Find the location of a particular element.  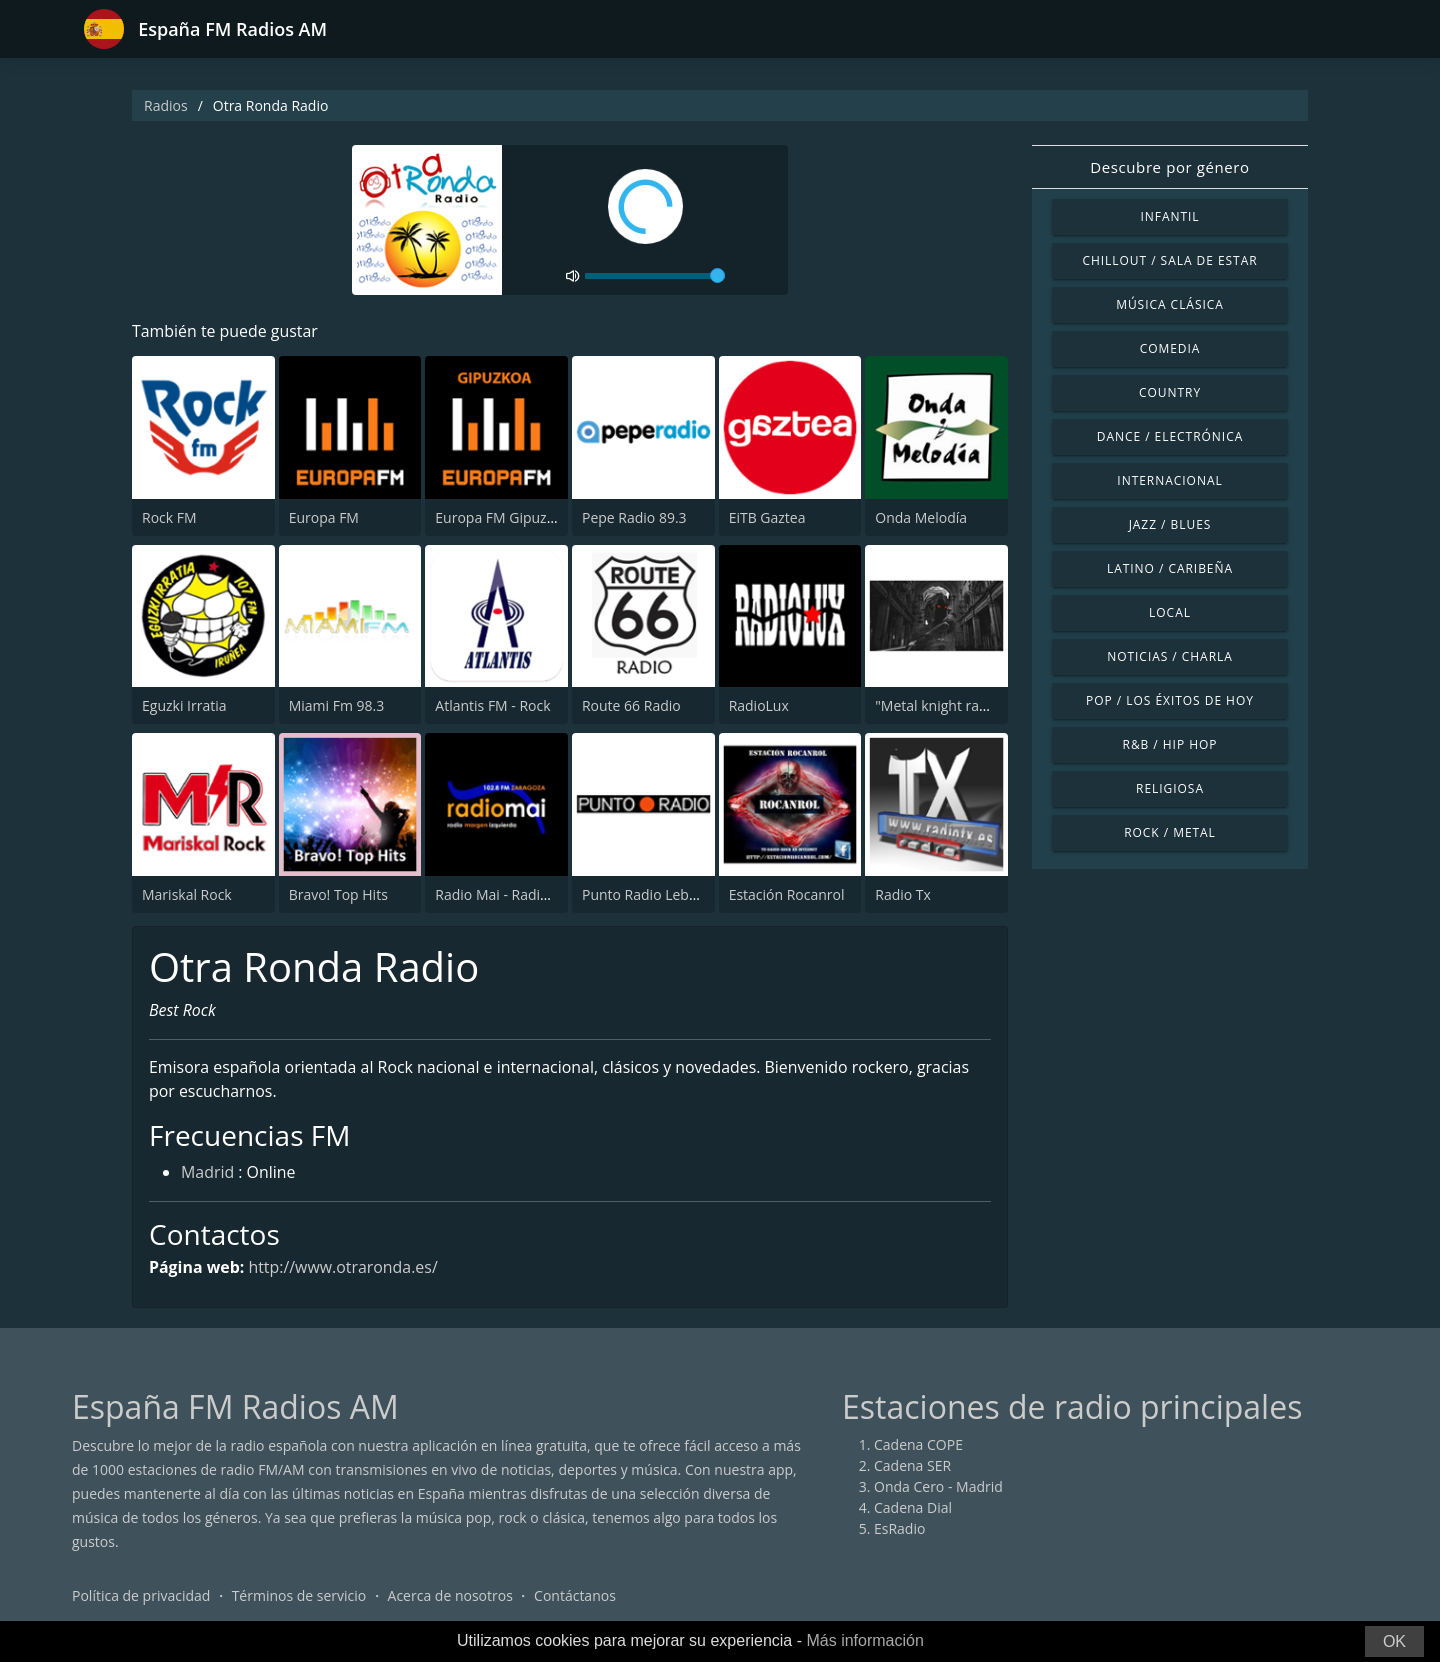

Estación Rocanrol is located at coordinates (787, 894).